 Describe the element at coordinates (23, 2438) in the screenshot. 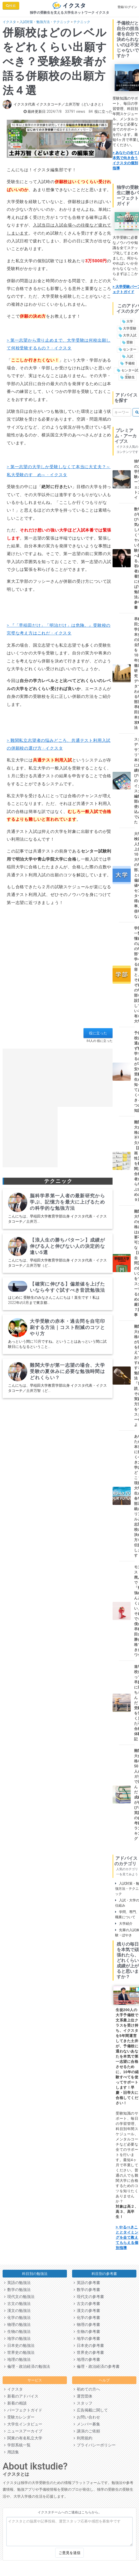

I see `関東の有名私立大学` at that location.